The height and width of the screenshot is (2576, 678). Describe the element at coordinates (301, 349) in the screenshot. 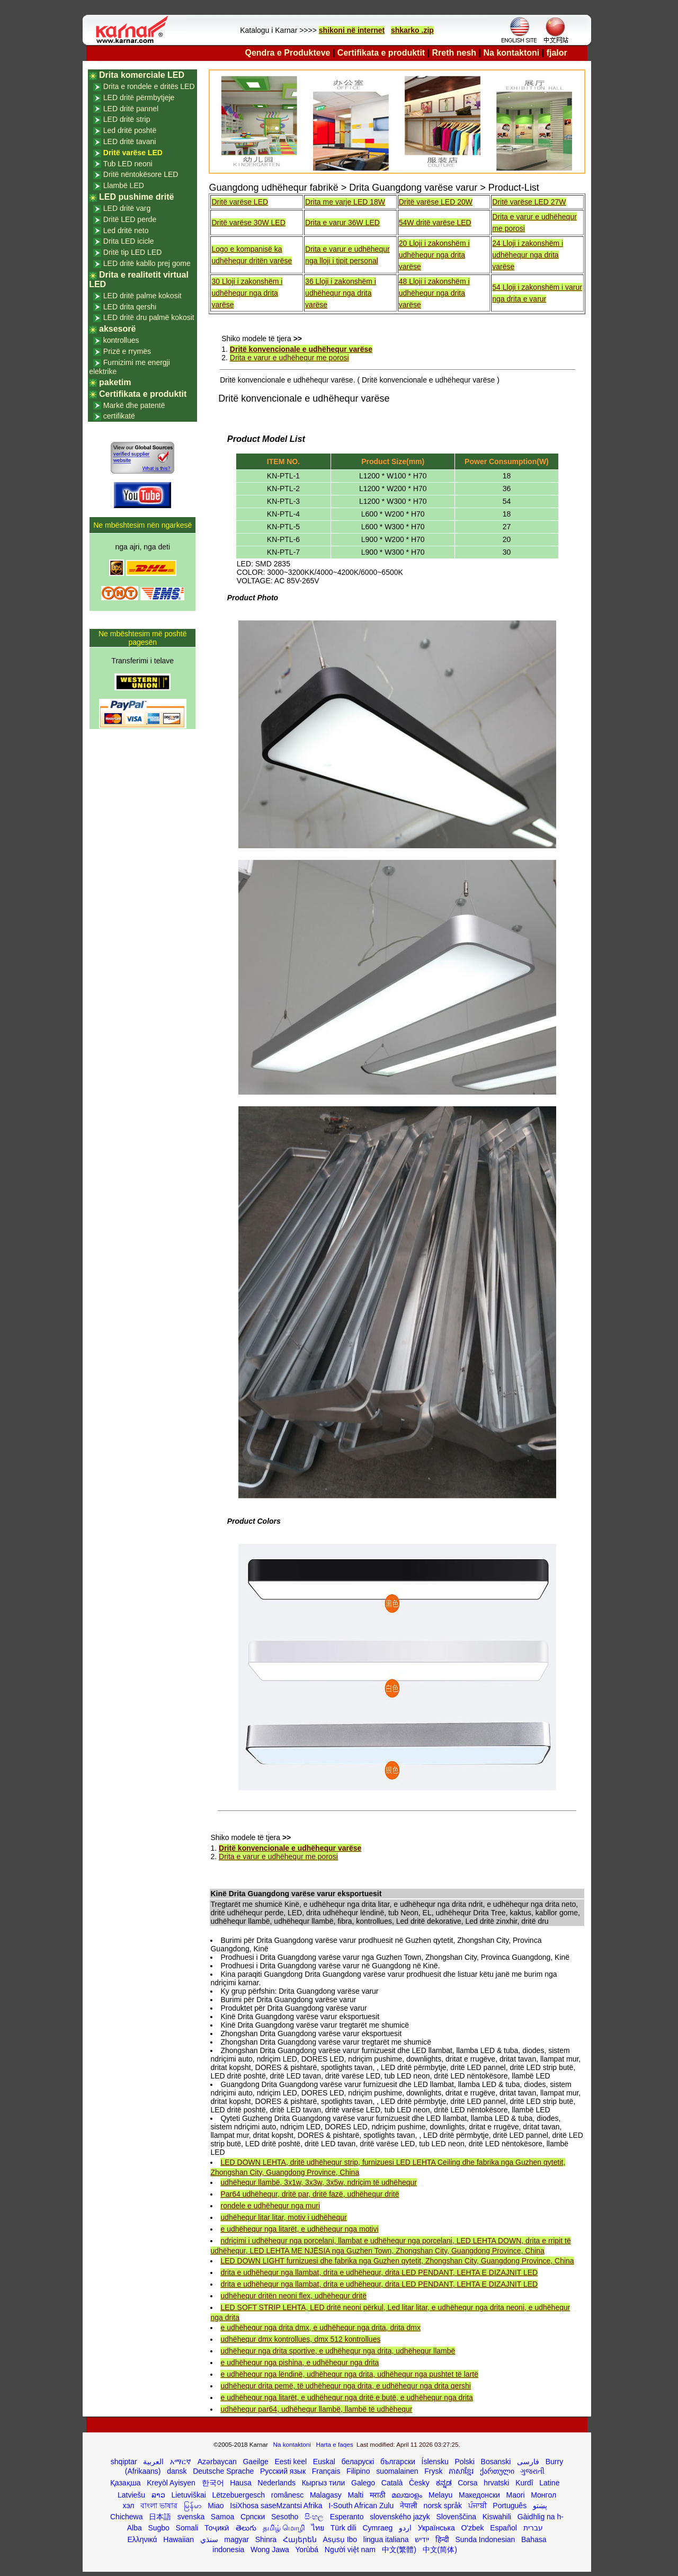

I see `Dritë konvencionale e udhëhequr varëse` at that location.